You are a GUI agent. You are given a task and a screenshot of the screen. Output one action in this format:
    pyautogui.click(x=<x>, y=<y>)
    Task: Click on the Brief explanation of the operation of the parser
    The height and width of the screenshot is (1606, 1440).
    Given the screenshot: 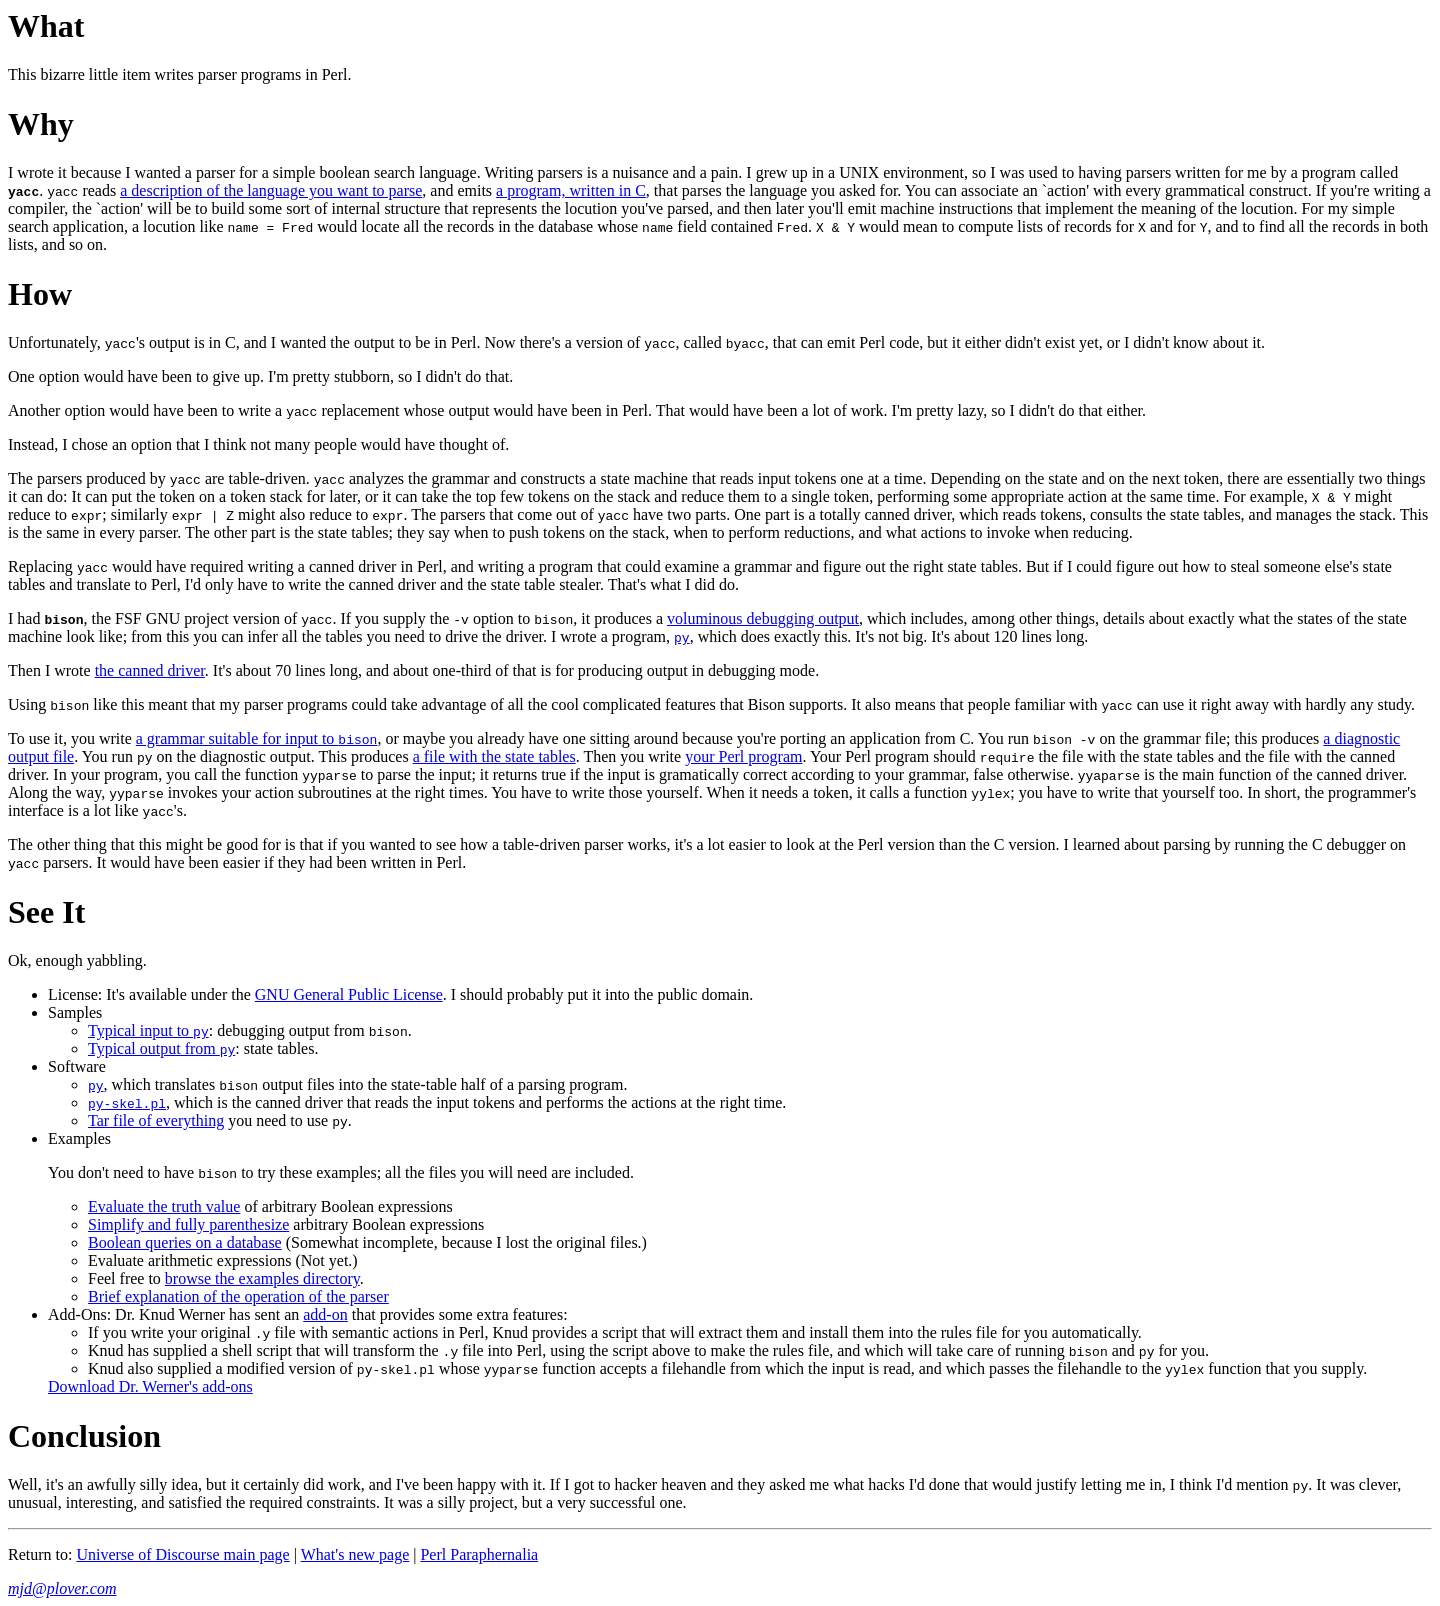 What is the action you would take?
    pyautogui.click(x=238, y=1296)
    